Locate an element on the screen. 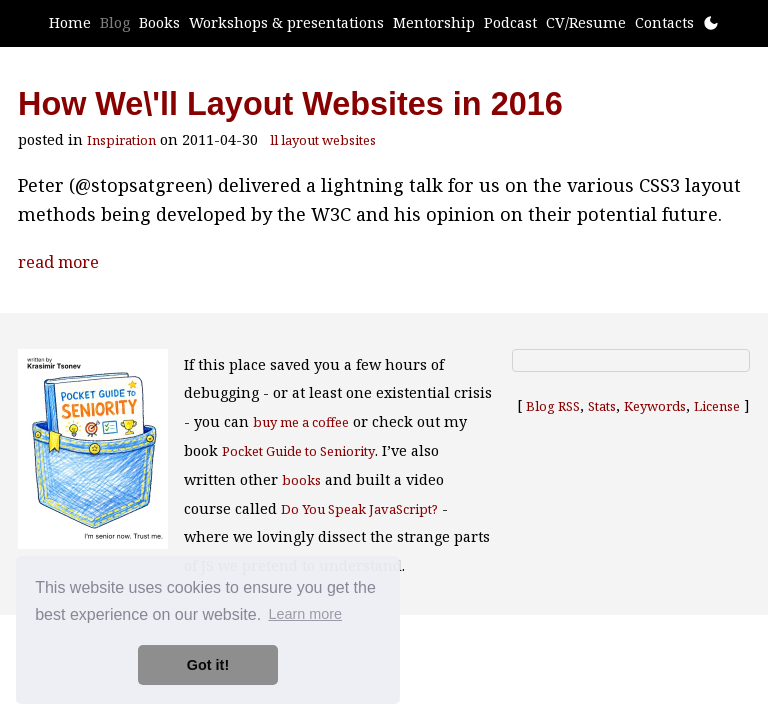  Blog is located at coordinates (115, 22).